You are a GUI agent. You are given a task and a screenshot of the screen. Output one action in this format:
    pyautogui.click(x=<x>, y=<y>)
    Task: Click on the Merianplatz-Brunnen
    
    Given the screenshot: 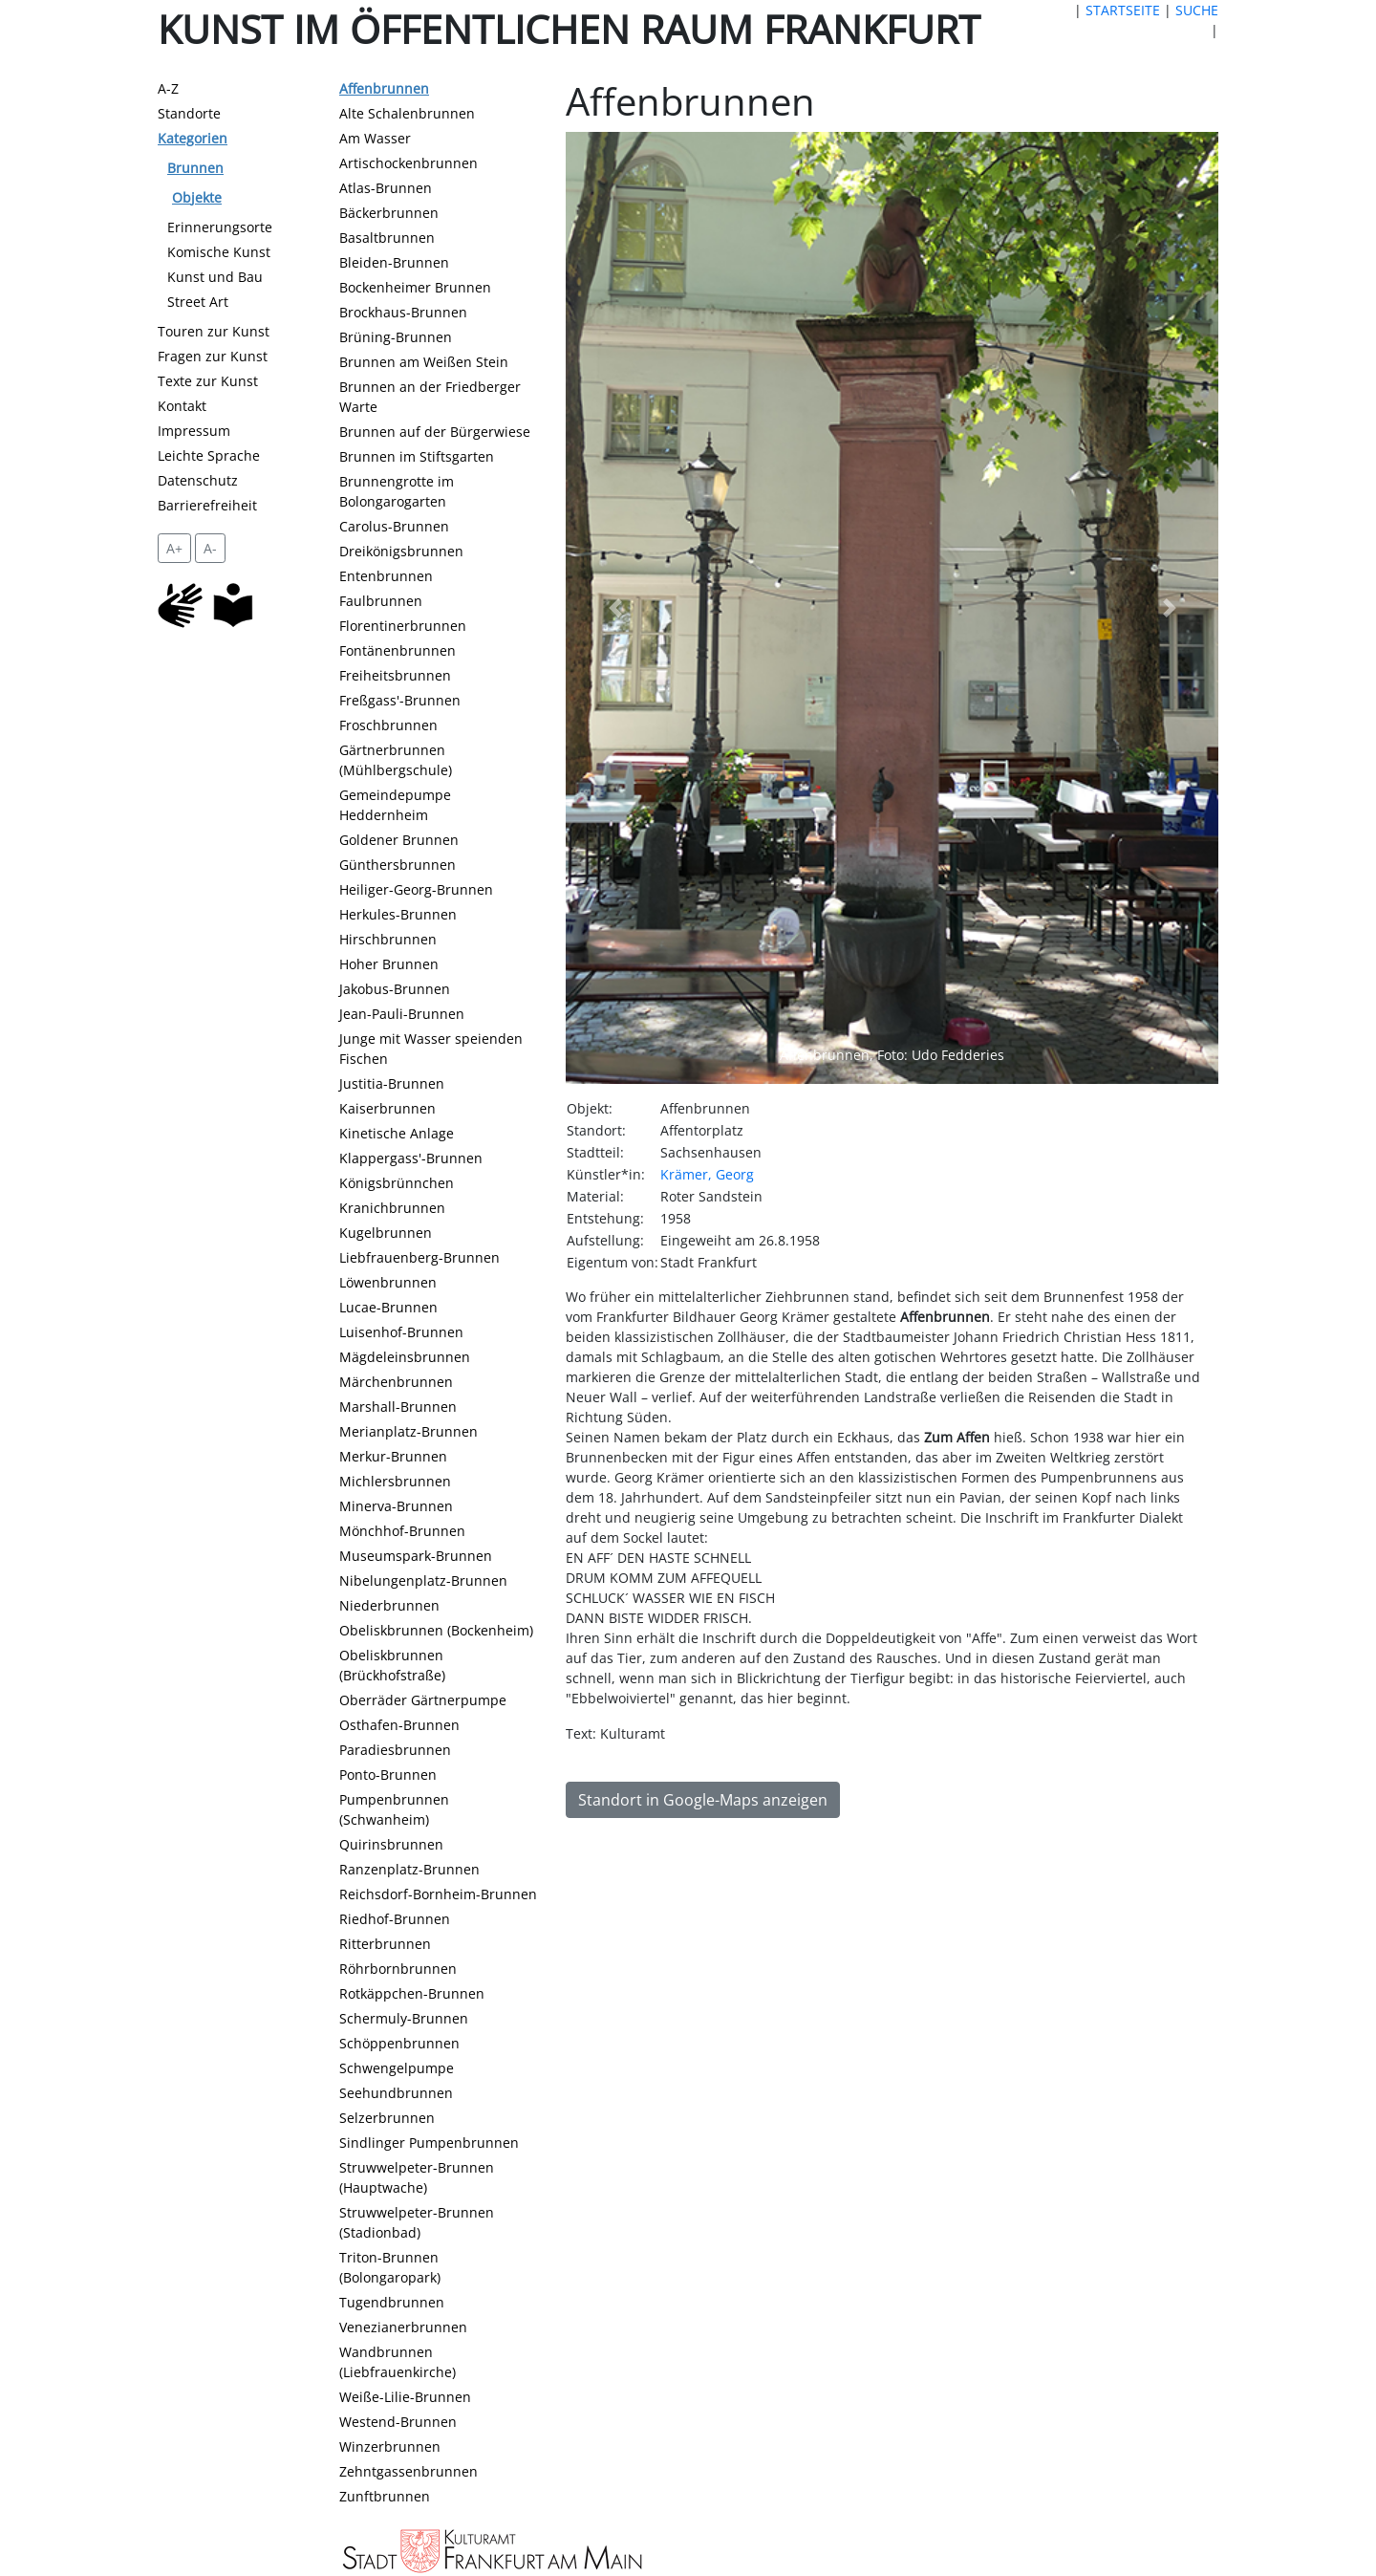 What is the action you would take?
    pyautogui.click(x=408, y=1431)
    